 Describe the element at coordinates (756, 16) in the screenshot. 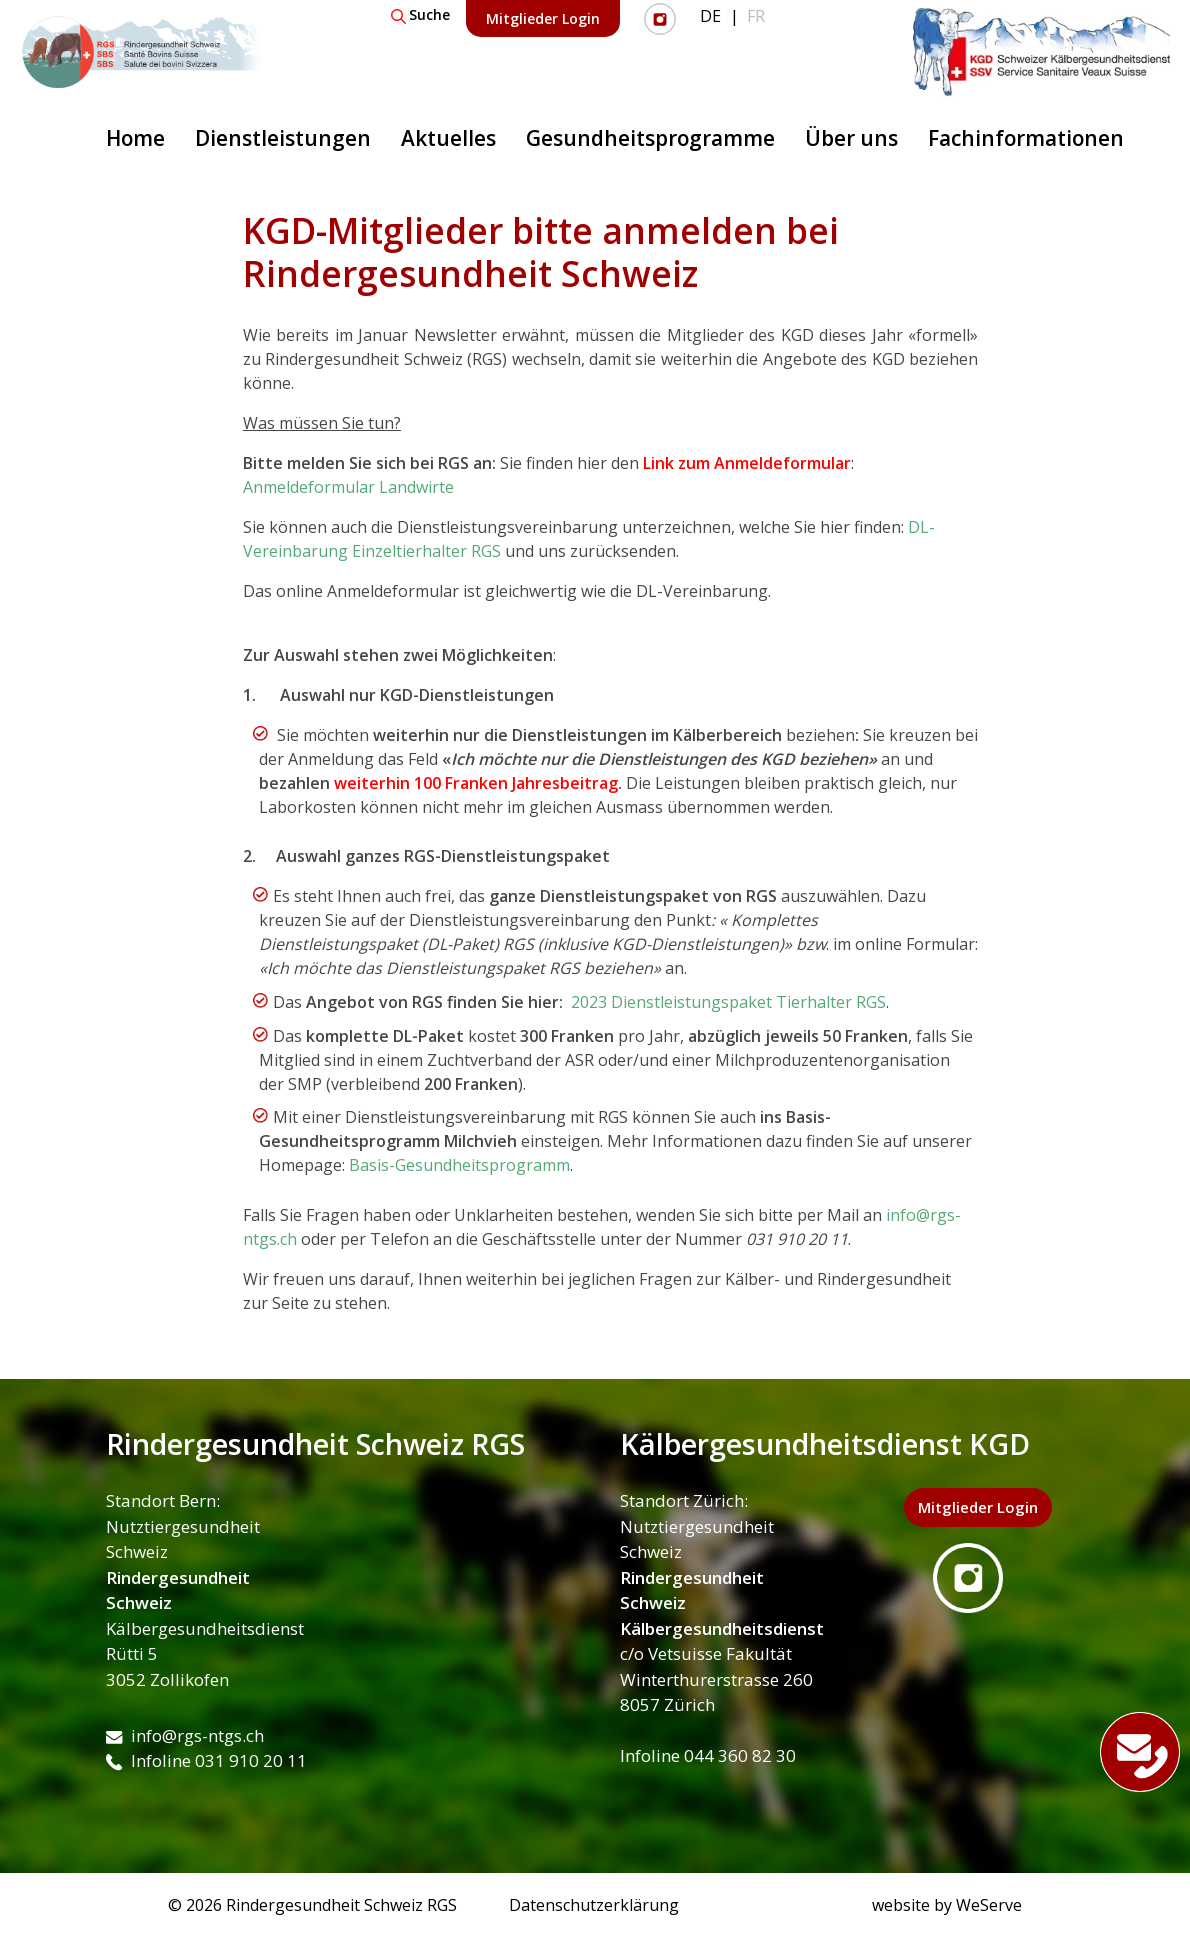

I see `FR` at that location.